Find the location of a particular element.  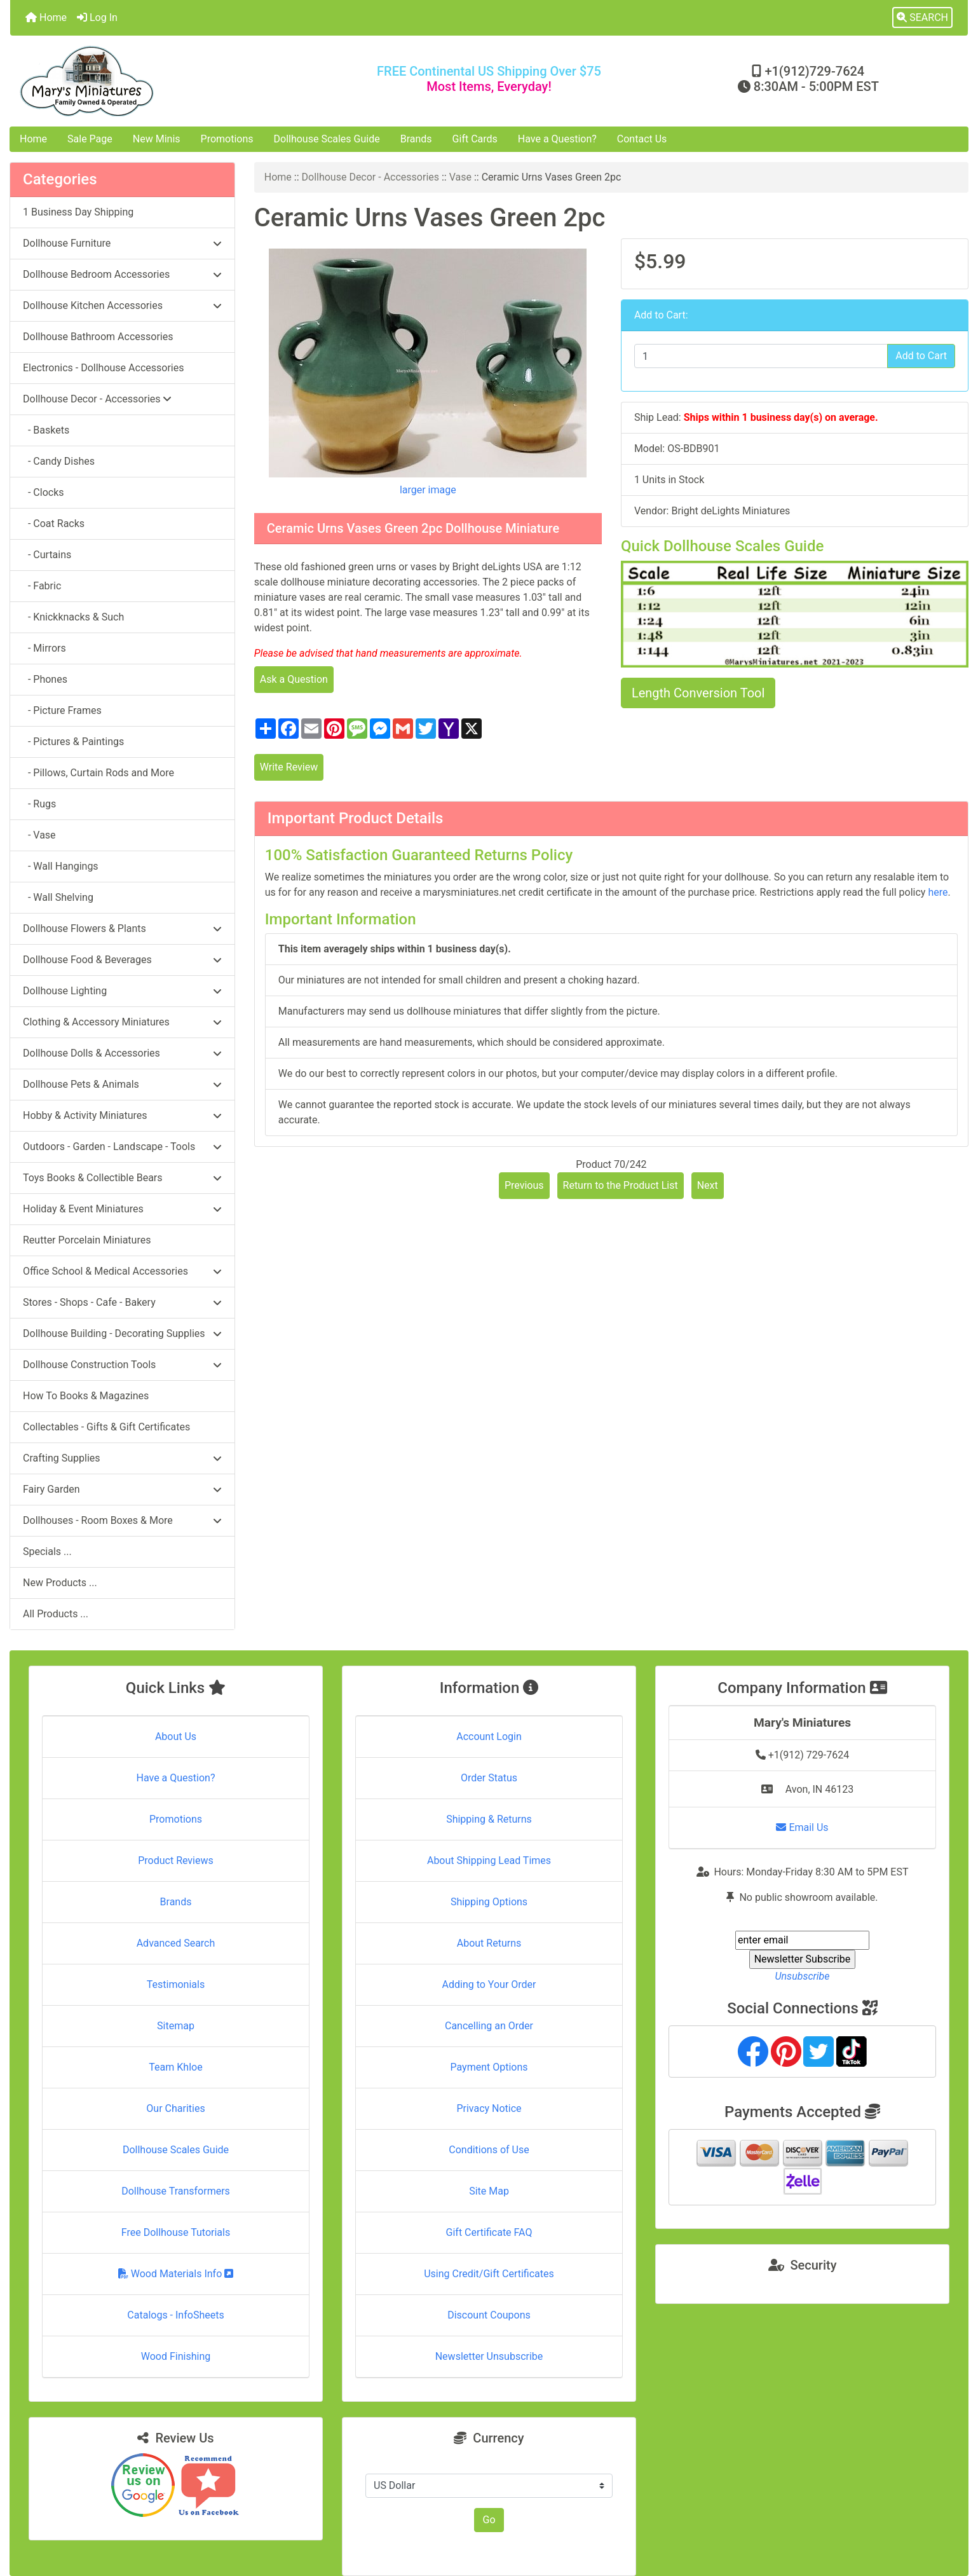

- Curtains is located at coordinates (47, 555).